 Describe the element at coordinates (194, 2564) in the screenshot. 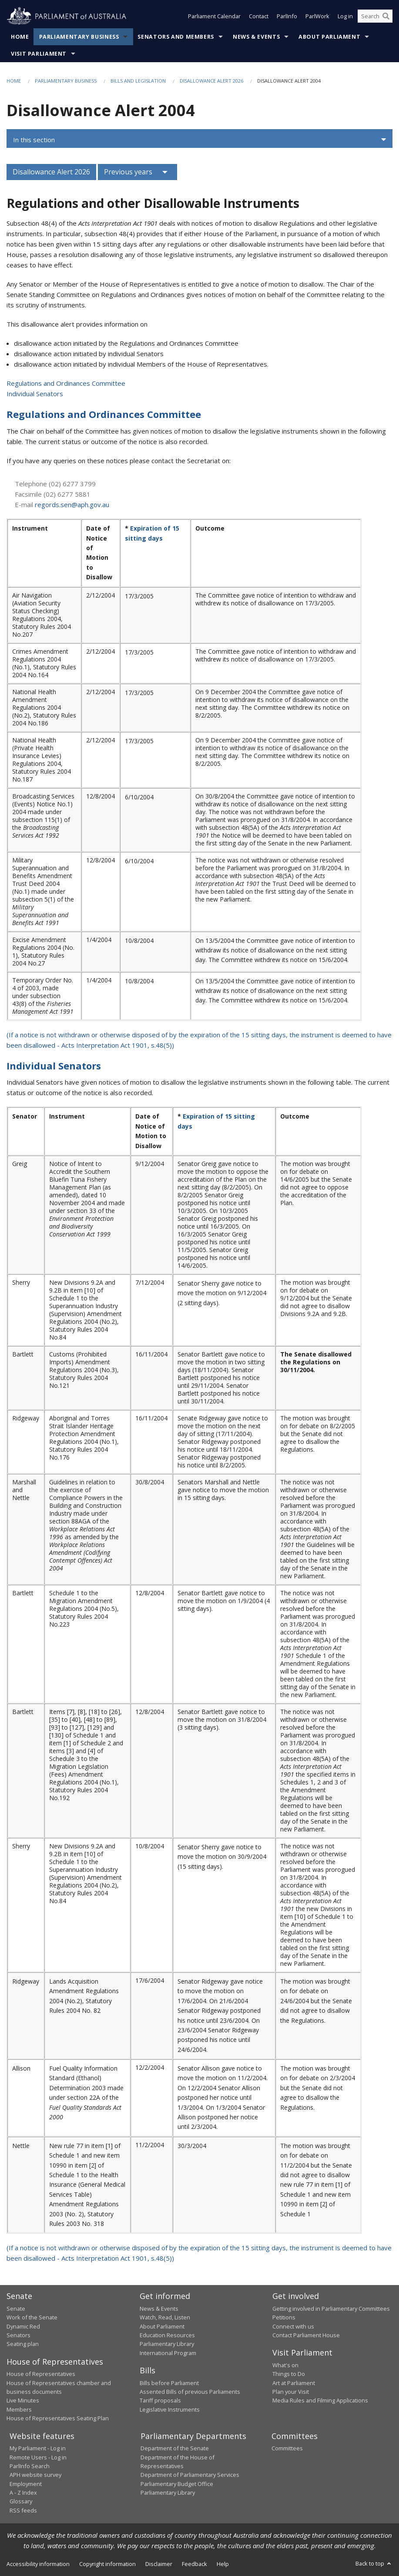

I see `Feedback [link]` at that location.